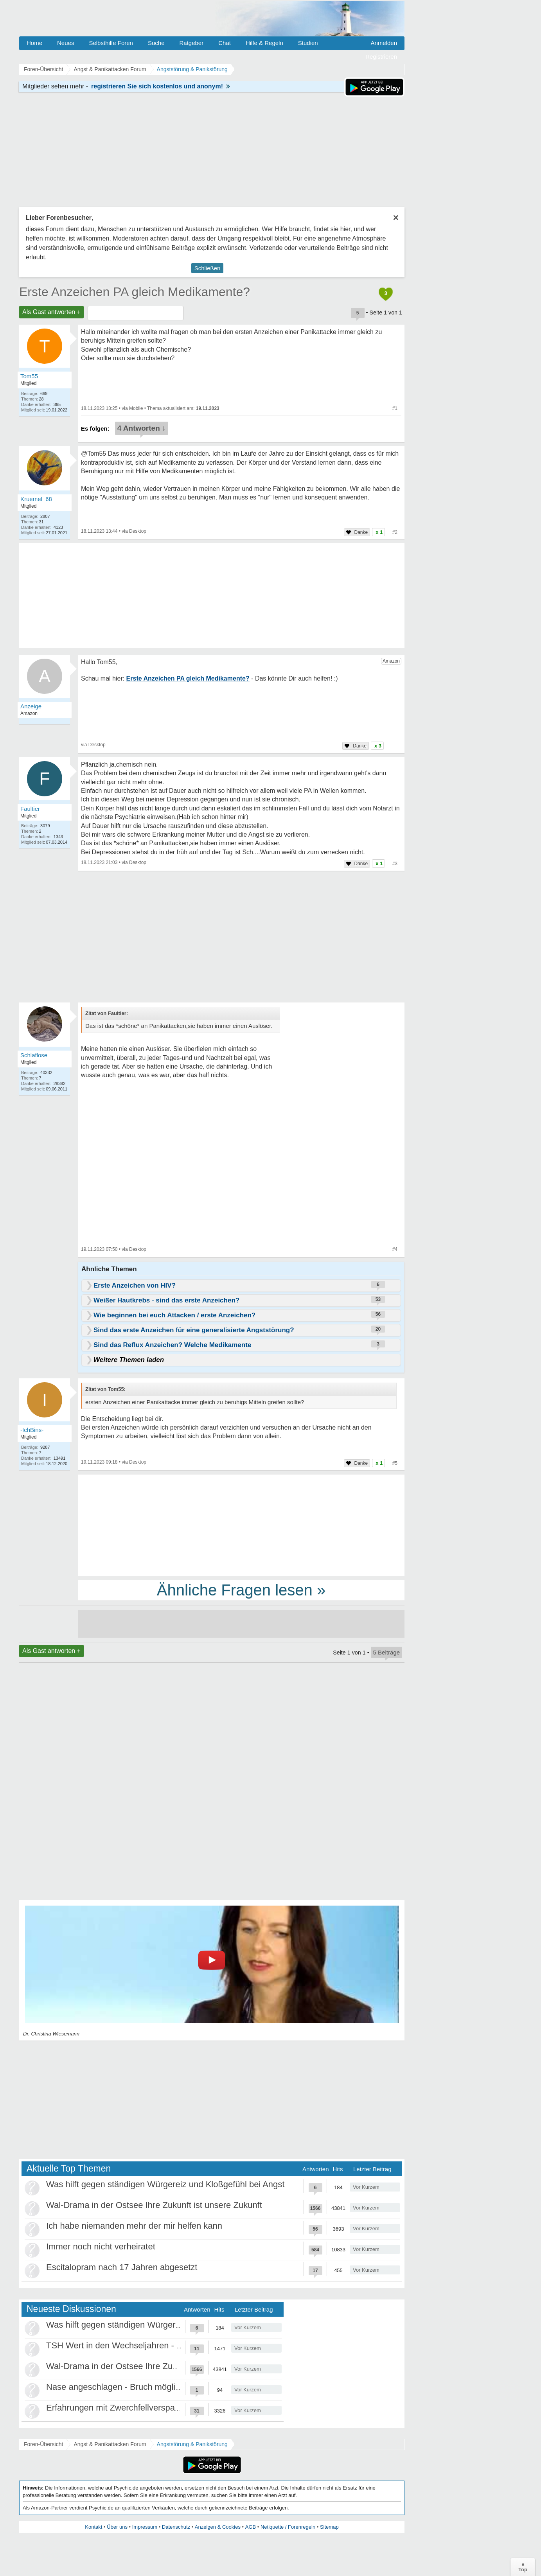 Image resolution: width=541 pixels, height=2576 pixels. What do you see at coordinates (250, 2527) in the screenshot?
I see `AGB` at bounding box center [250, 2527].